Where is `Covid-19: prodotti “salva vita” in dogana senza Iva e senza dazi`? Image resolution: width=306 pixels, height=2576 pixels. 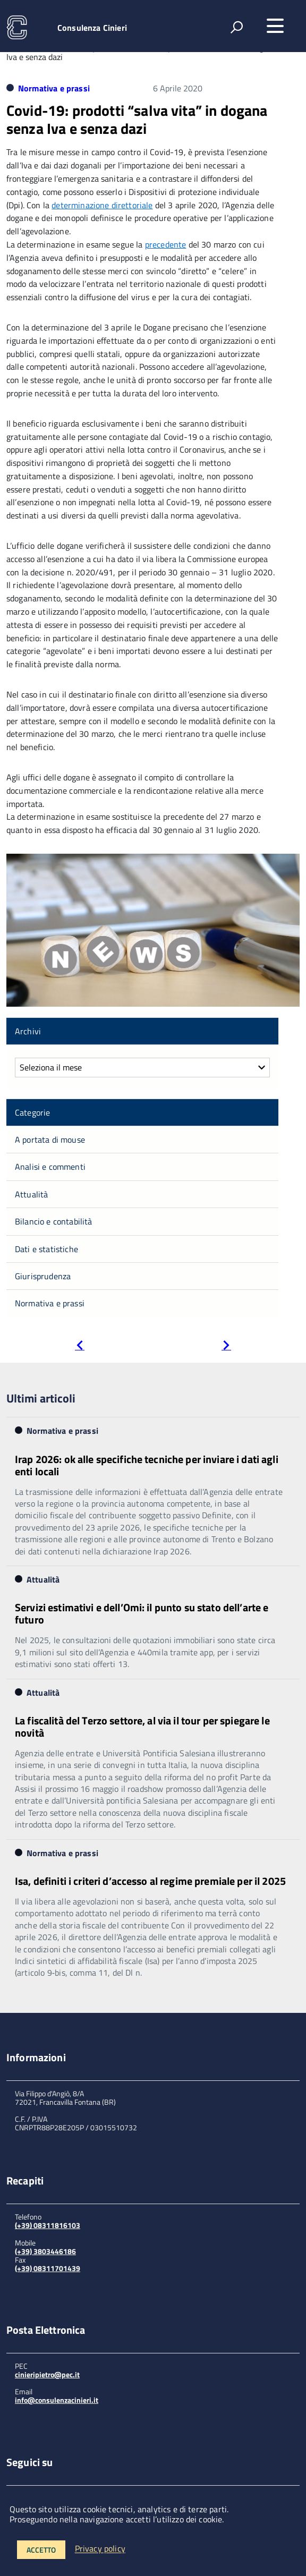 Covid-19: prodotti “salva vita” in dogana senza Iva e senza dazi is located at coordinates (137, 119).